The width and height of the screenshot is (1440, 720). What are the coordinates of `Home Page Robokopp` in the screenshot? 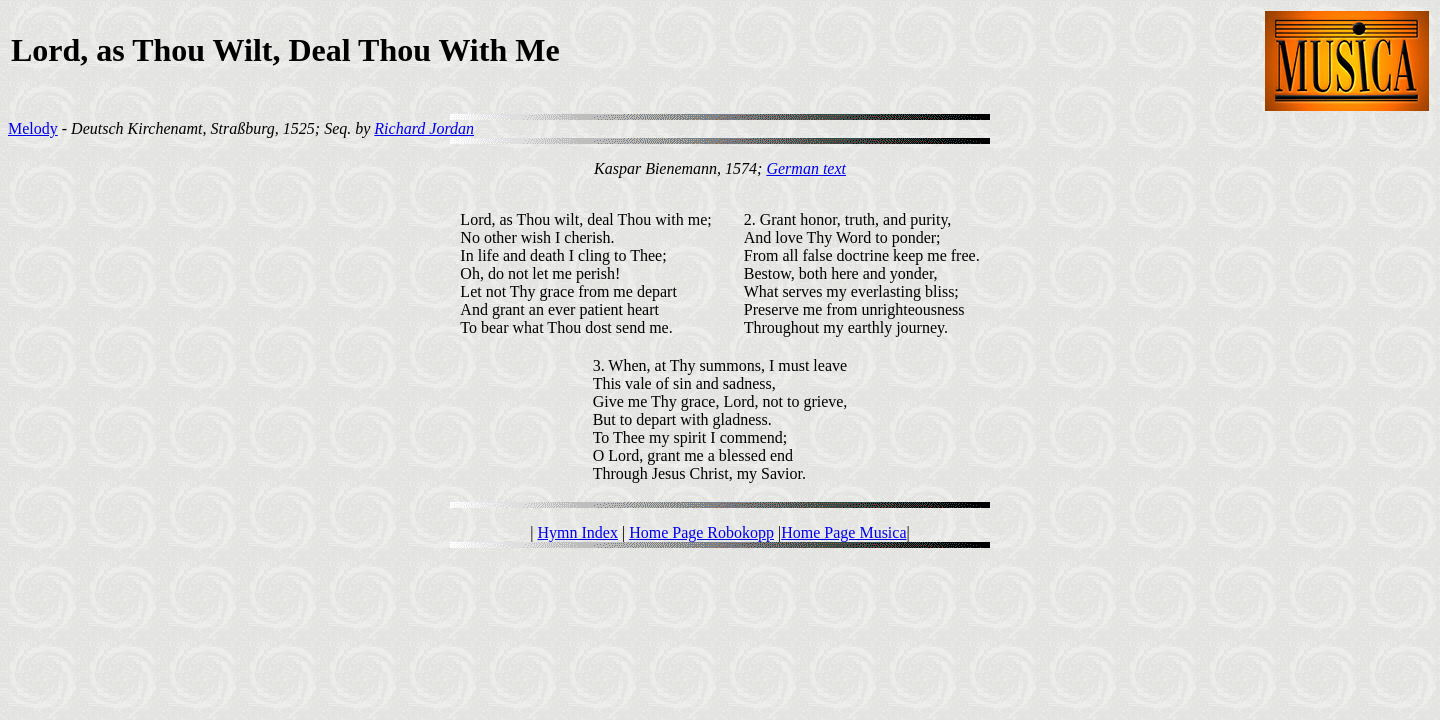 It's located at (701, 532).